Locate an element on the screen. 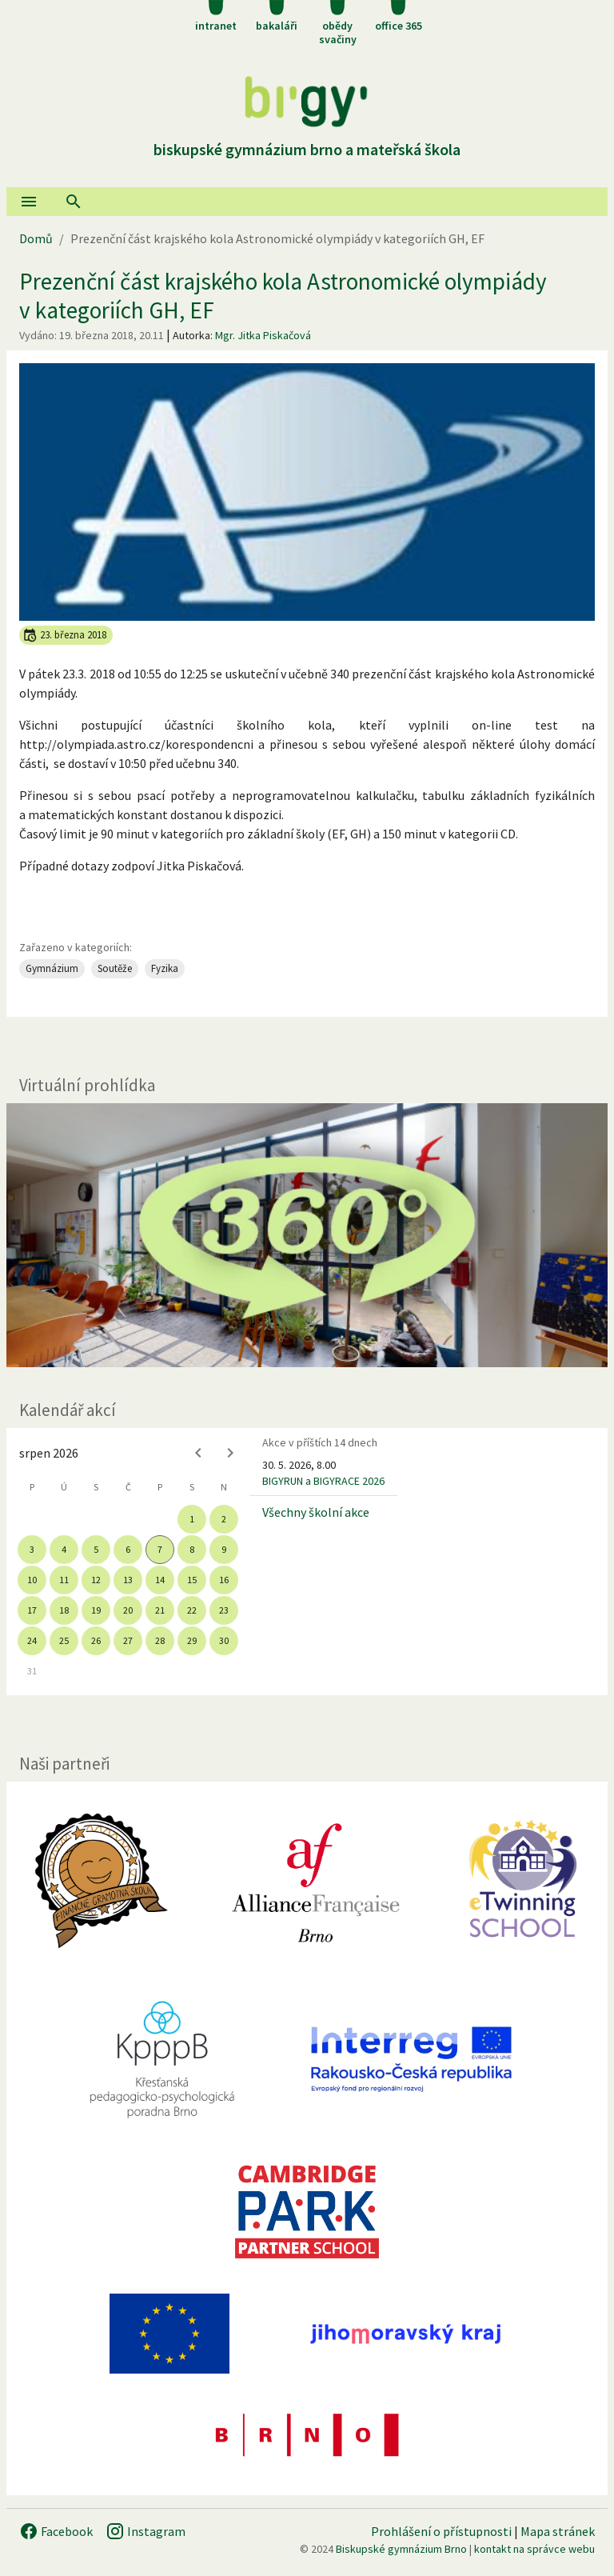  1 [gridcell] is located at coordinates (191, 1519).